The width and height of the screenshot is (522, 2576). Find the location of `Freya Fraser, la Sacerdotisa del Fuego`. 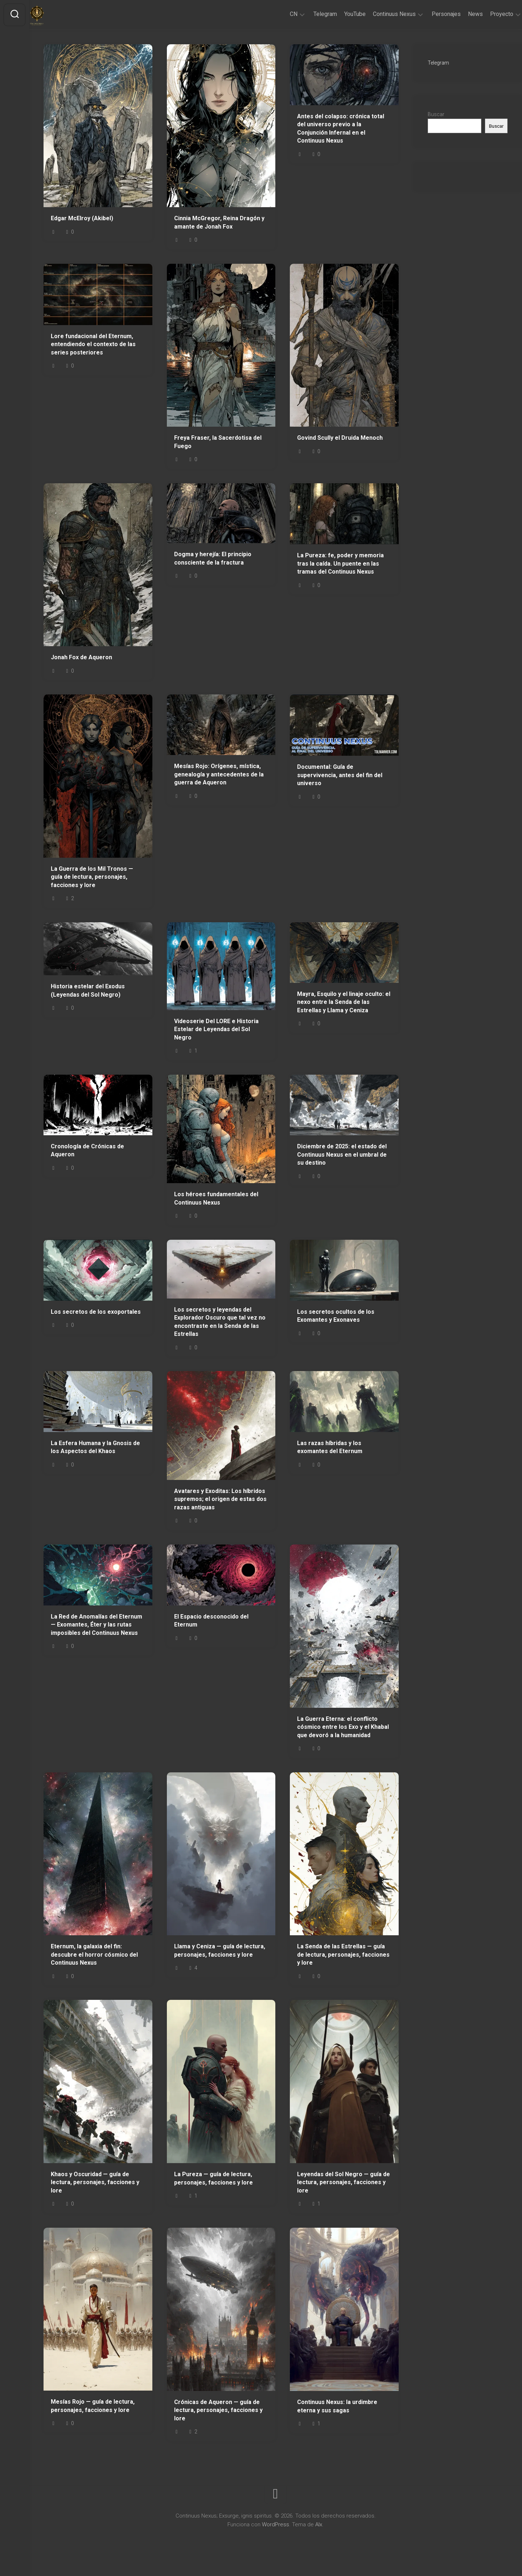

Freya Fraser, la Sacerdotisa del Fuego is located at coordinates (218, 442).